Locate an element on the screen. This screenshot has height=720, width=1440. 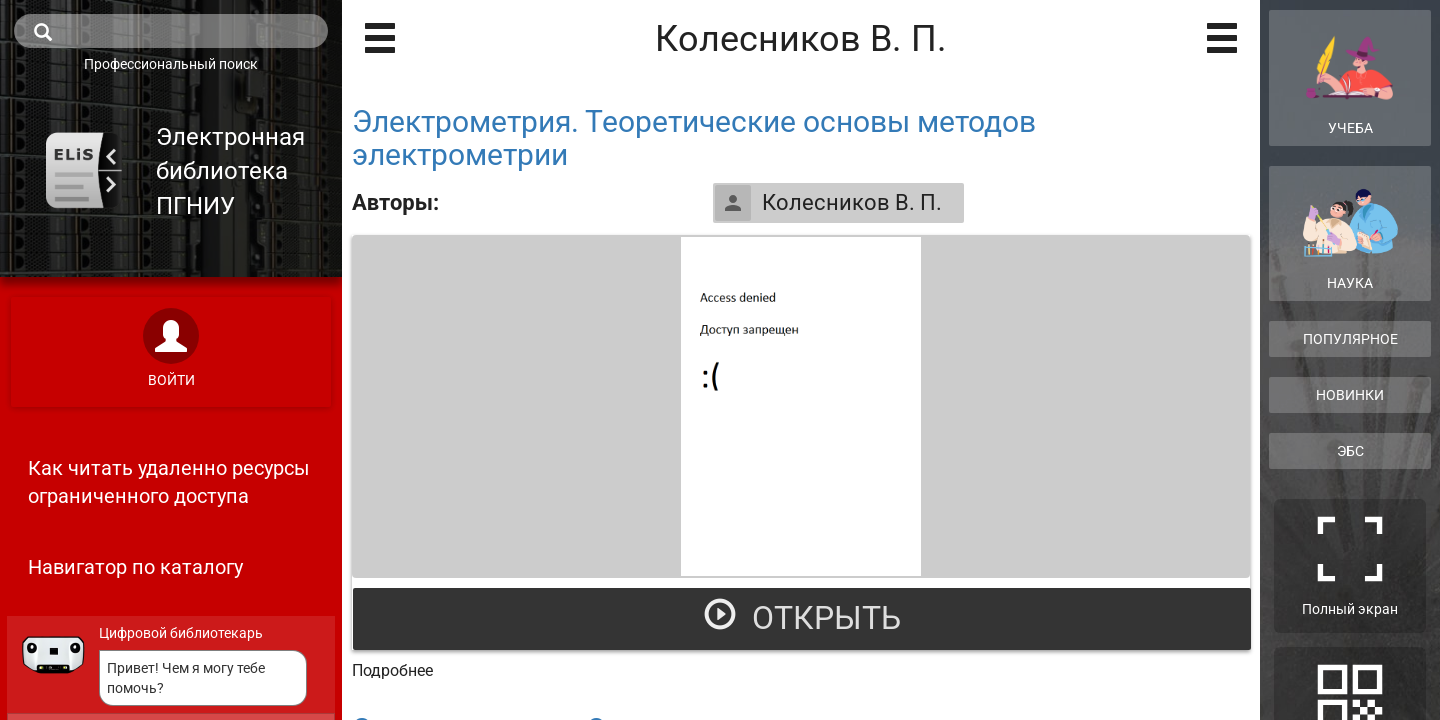
Наука is located at coordinates (1350, 239).